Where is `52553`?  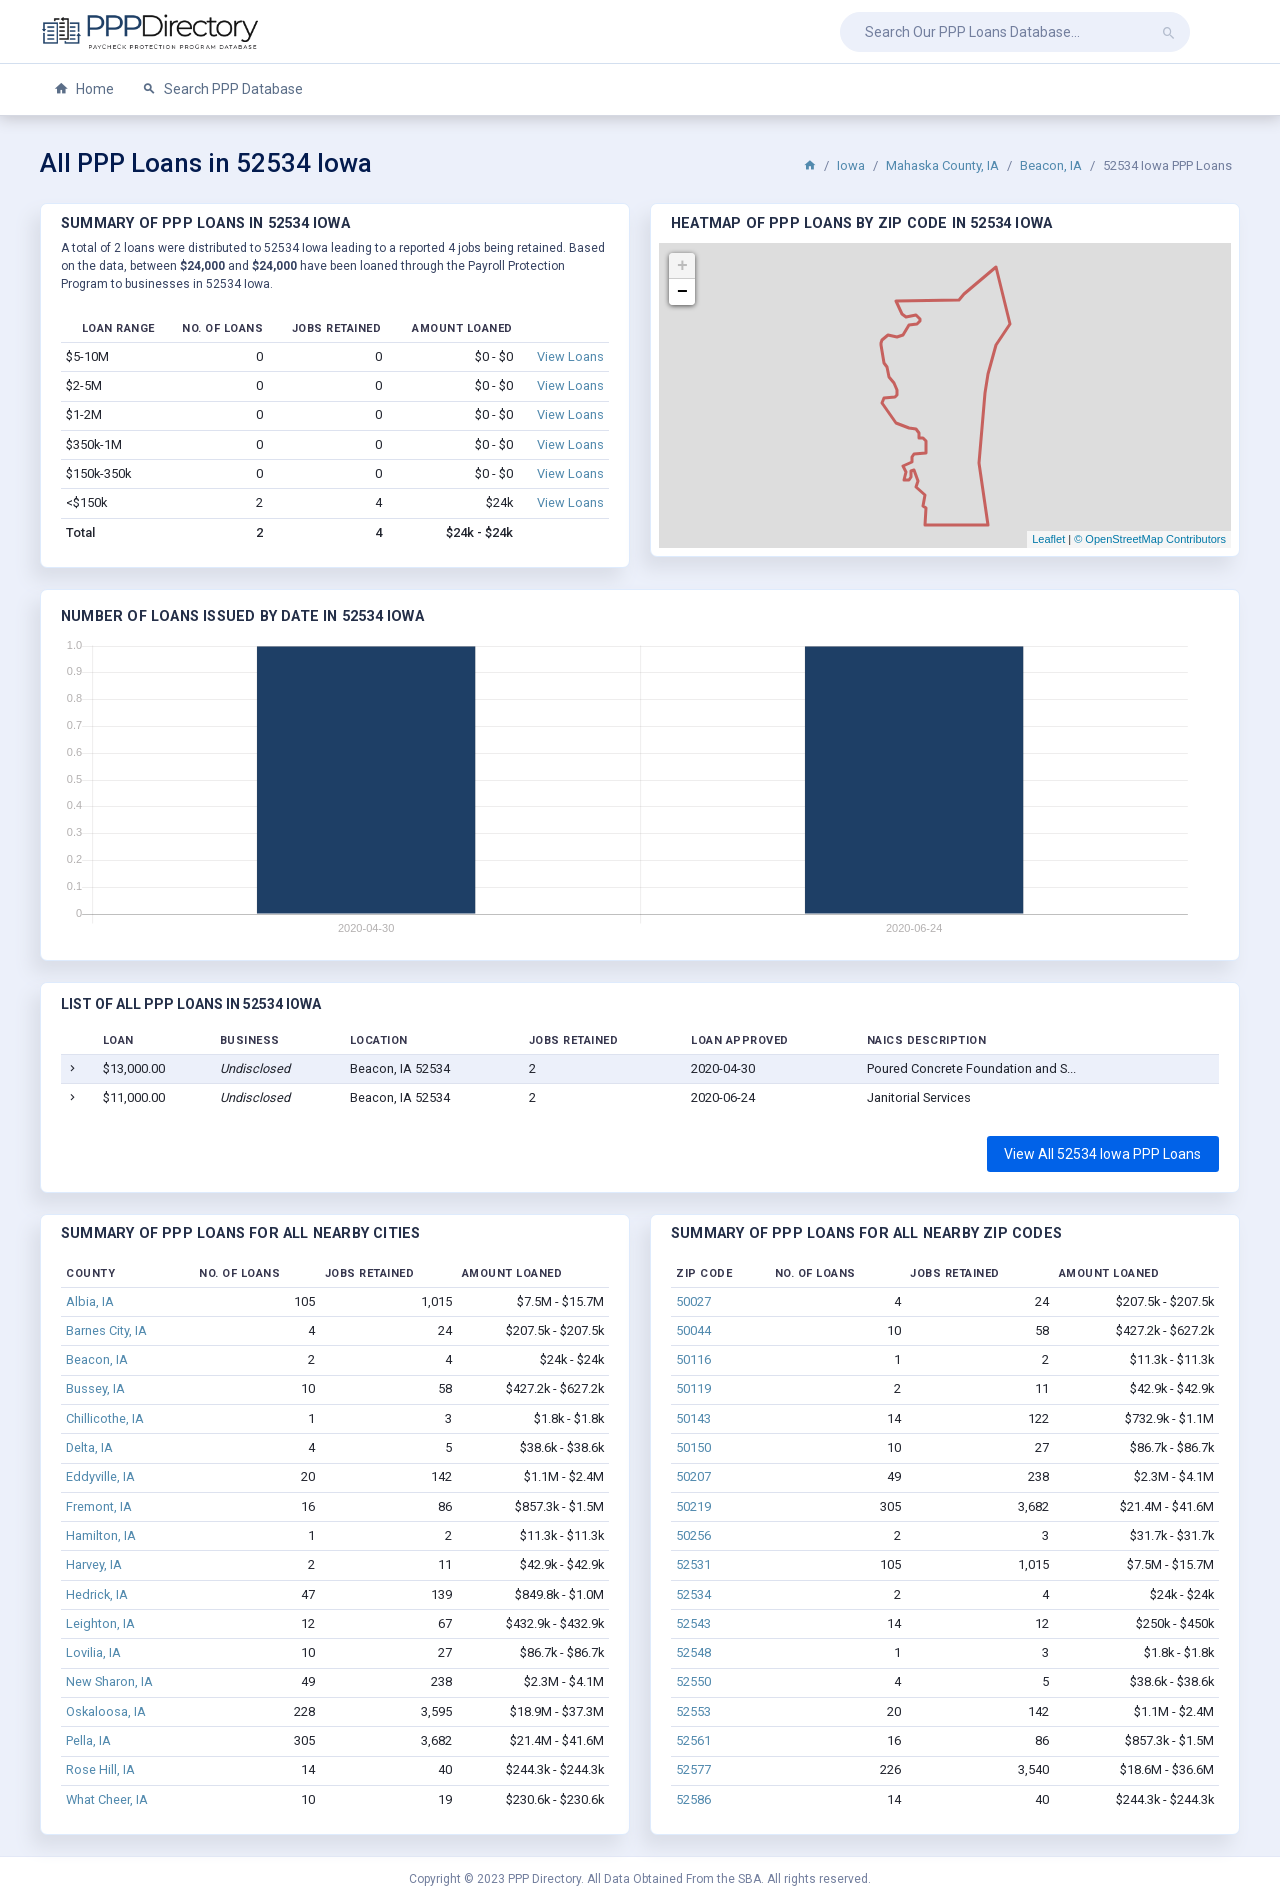 52553 is located at coordinates (693, 1711).